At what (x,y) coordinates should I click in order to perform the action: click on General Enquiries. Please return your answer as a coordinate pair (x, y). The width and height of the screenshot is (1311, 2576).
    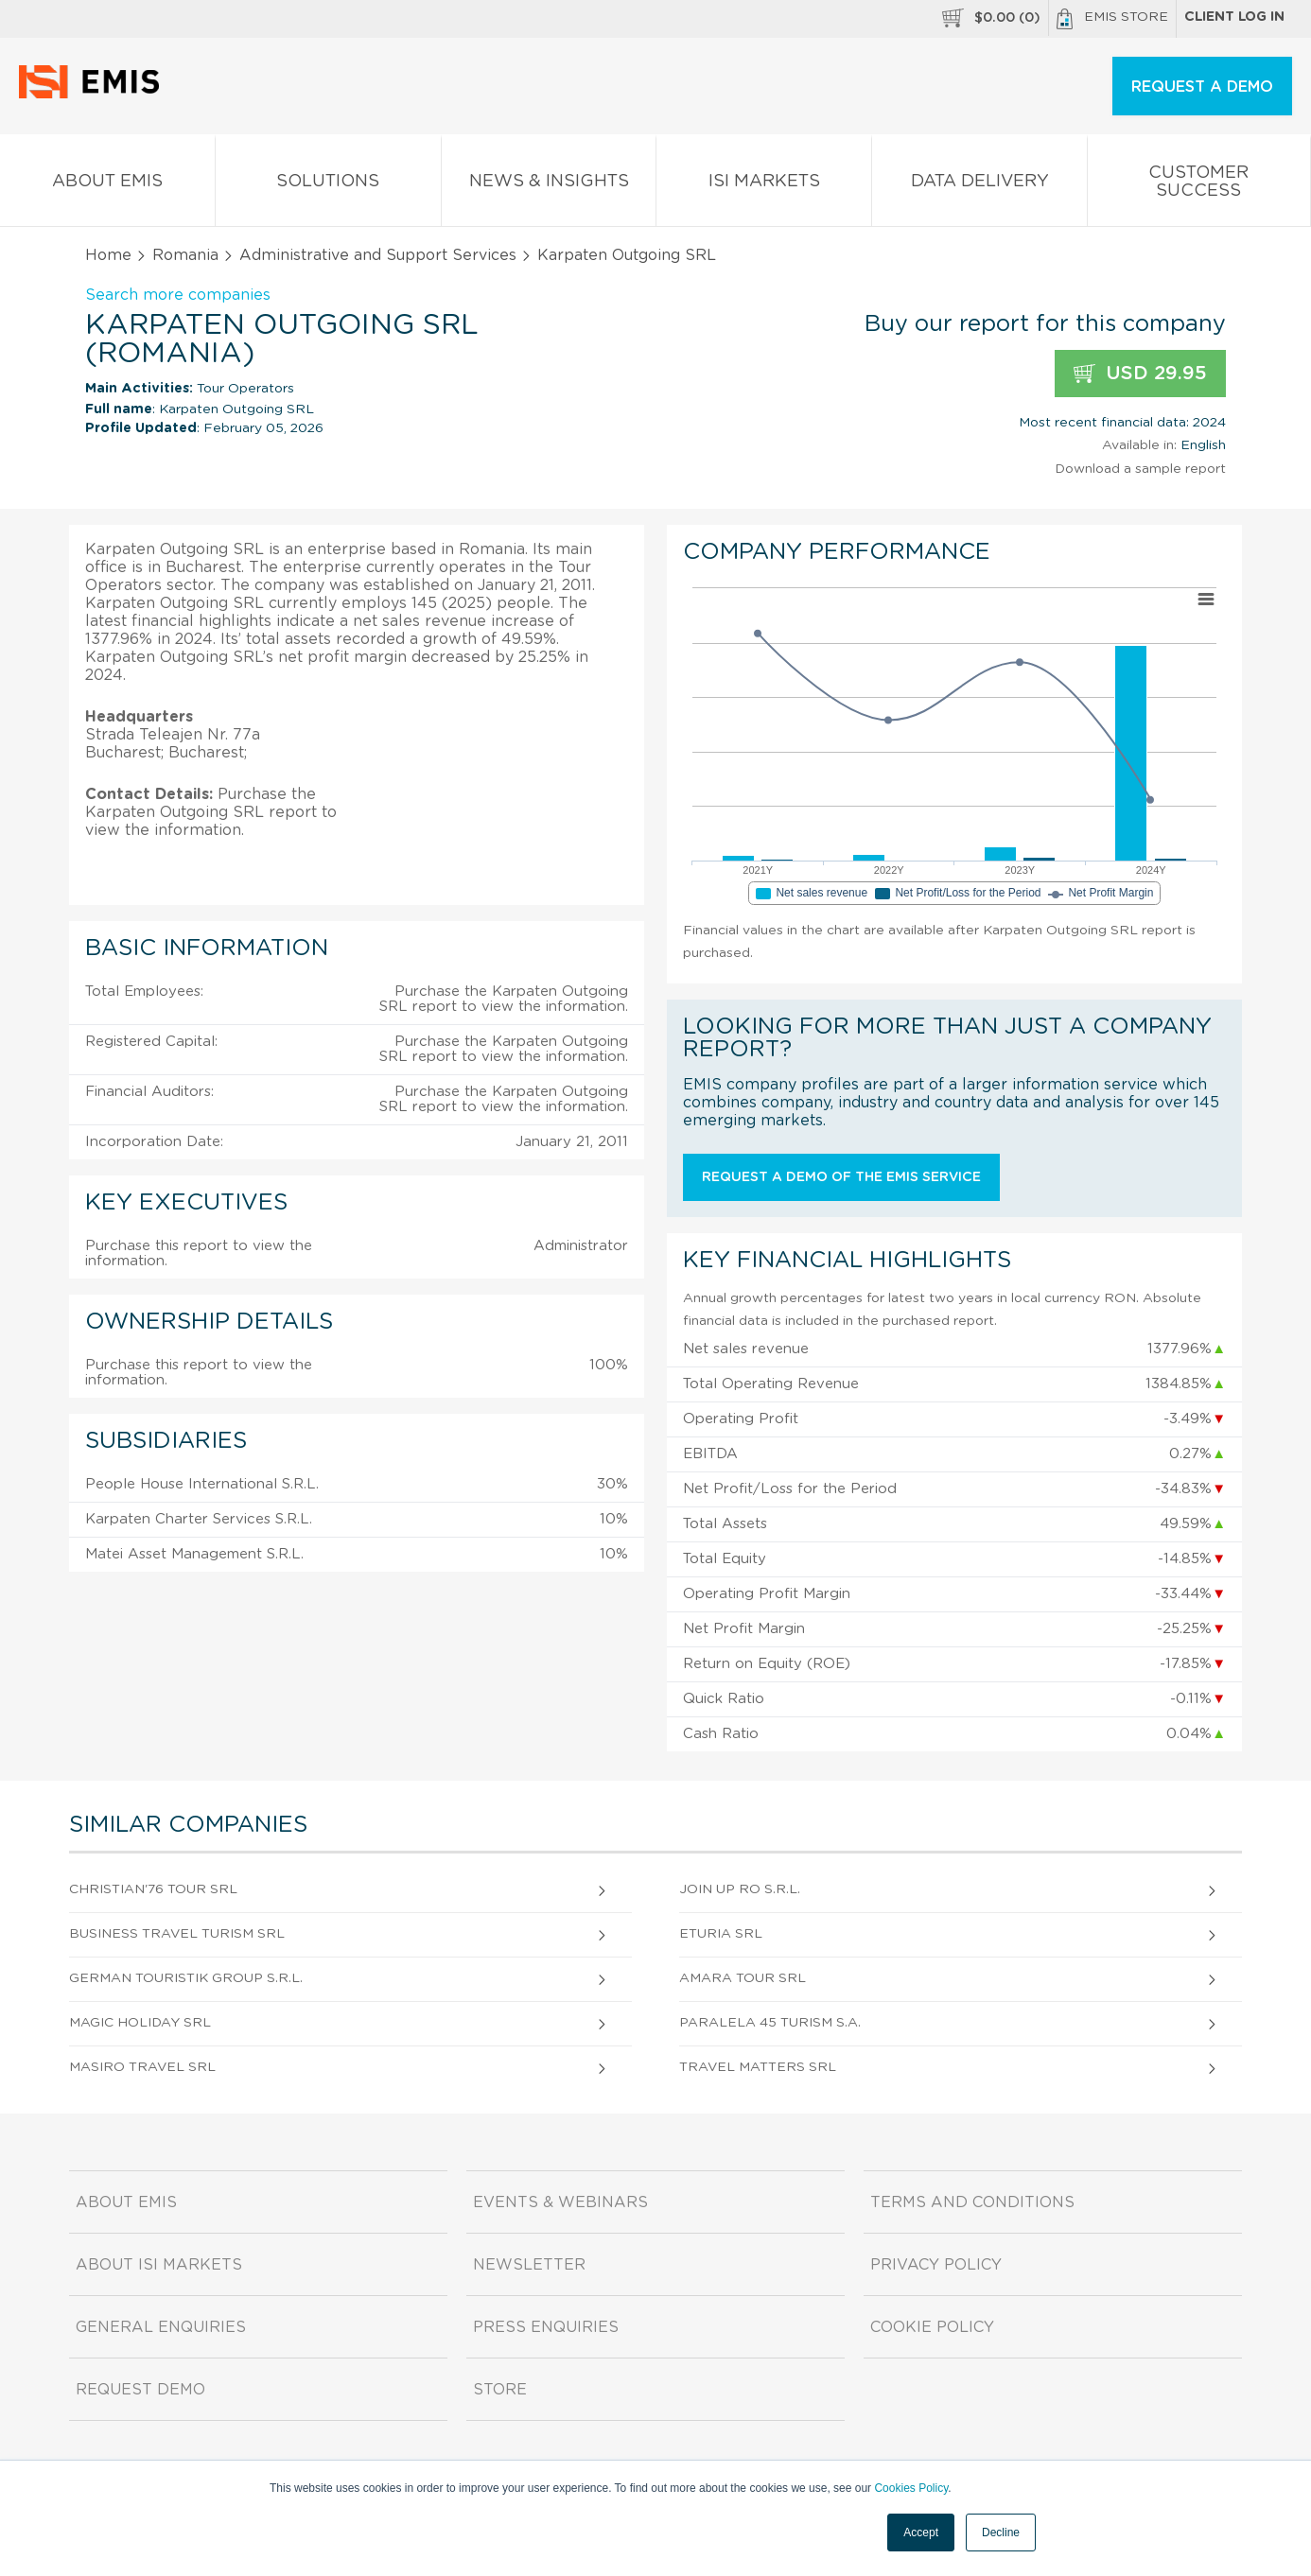
    Looking at the image, I should click on (161, 2327).